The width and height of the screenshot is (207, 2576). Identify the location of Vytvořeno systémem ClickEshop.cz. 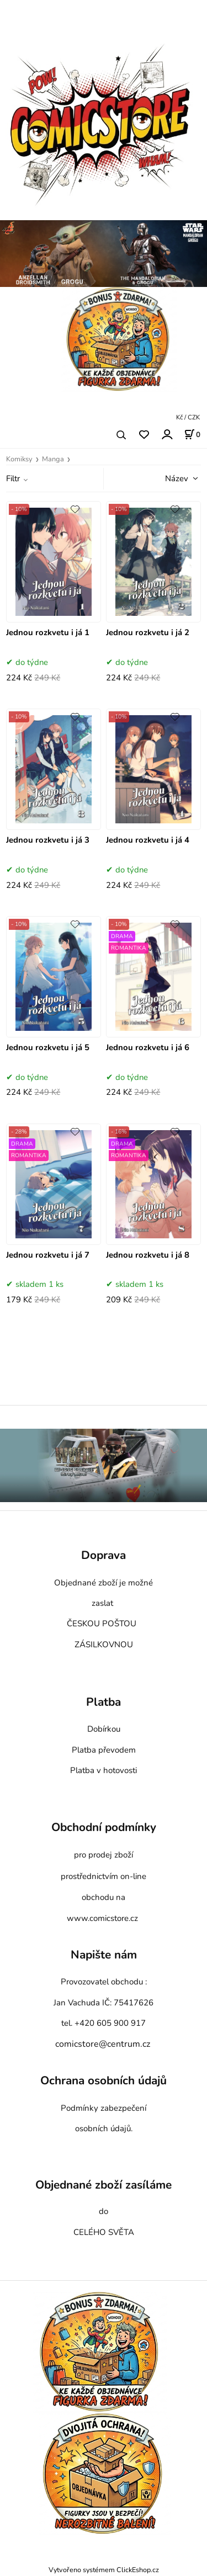
(104, 2569).